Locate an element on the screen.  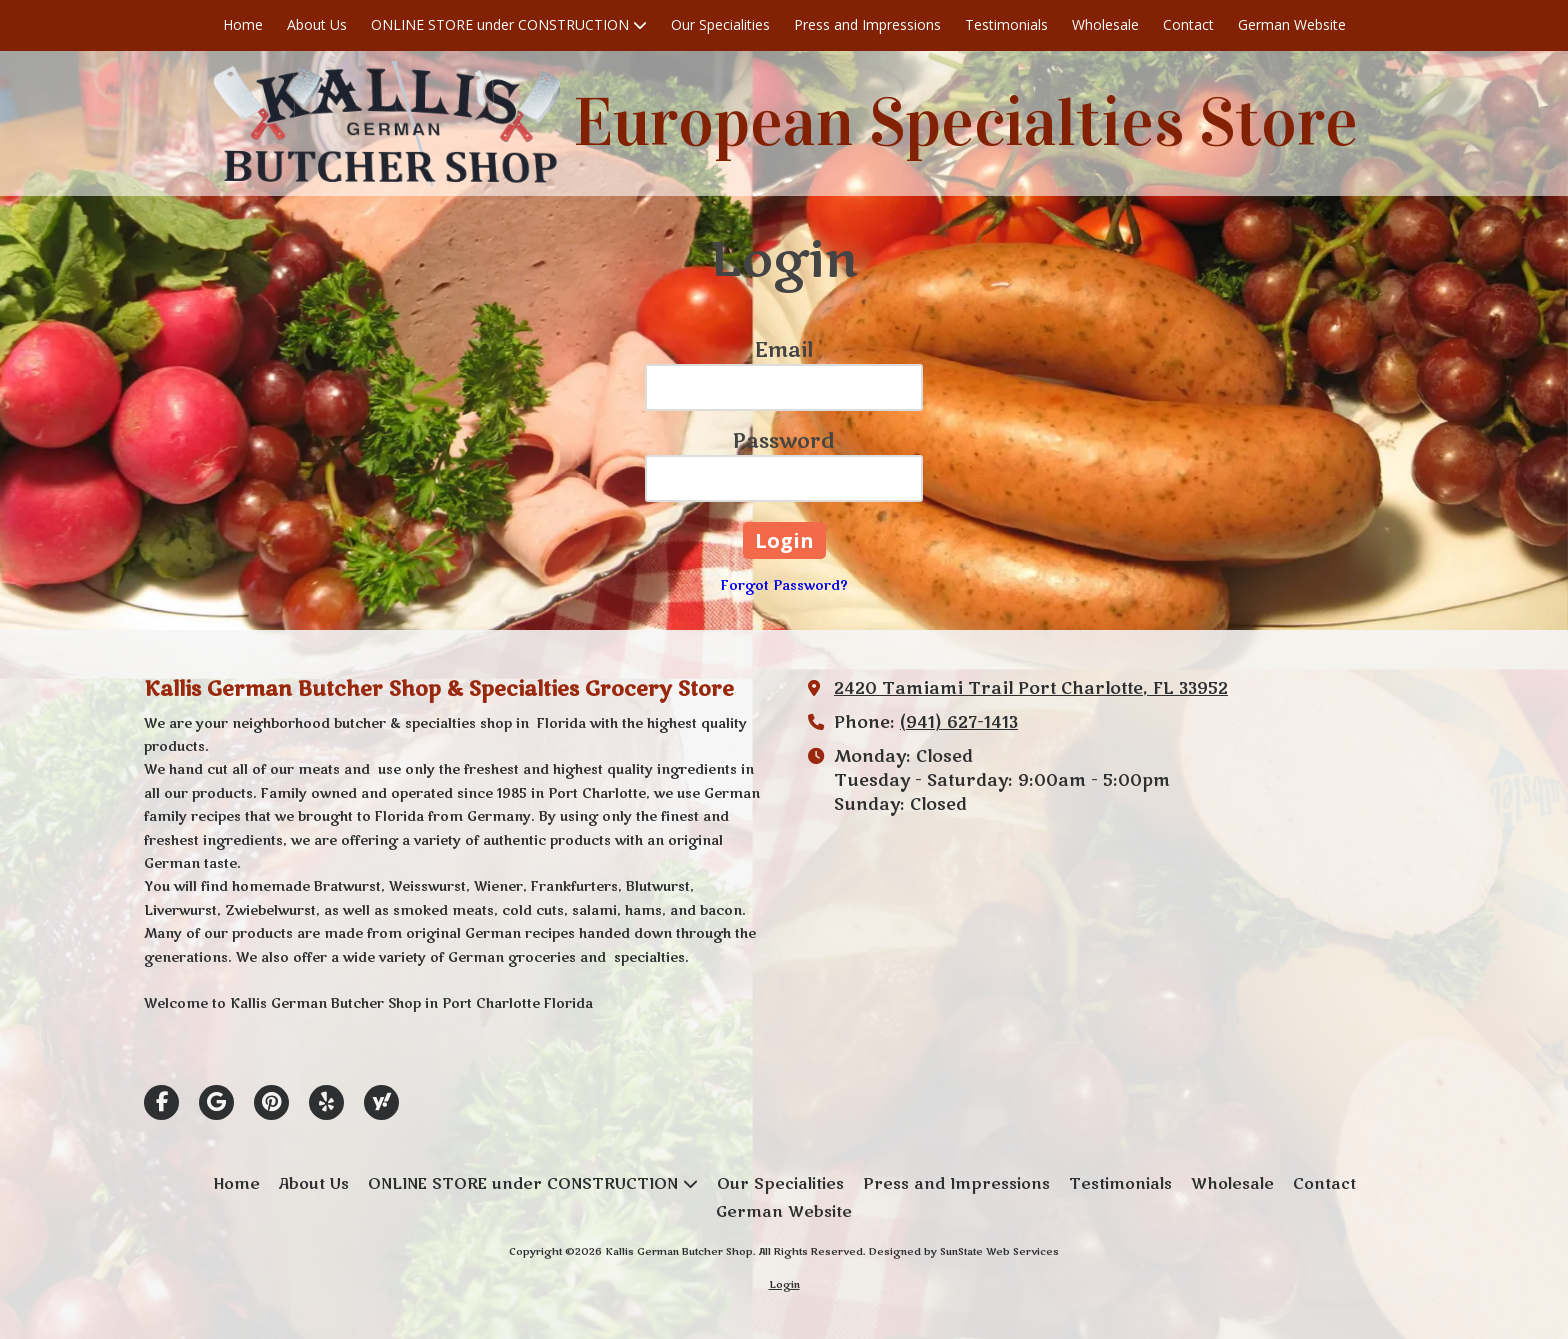
2420 Tamiami Trail Port Charlotte, FL 33952 [View Map (opens in new window)] is located at coordinates (1031, 689).